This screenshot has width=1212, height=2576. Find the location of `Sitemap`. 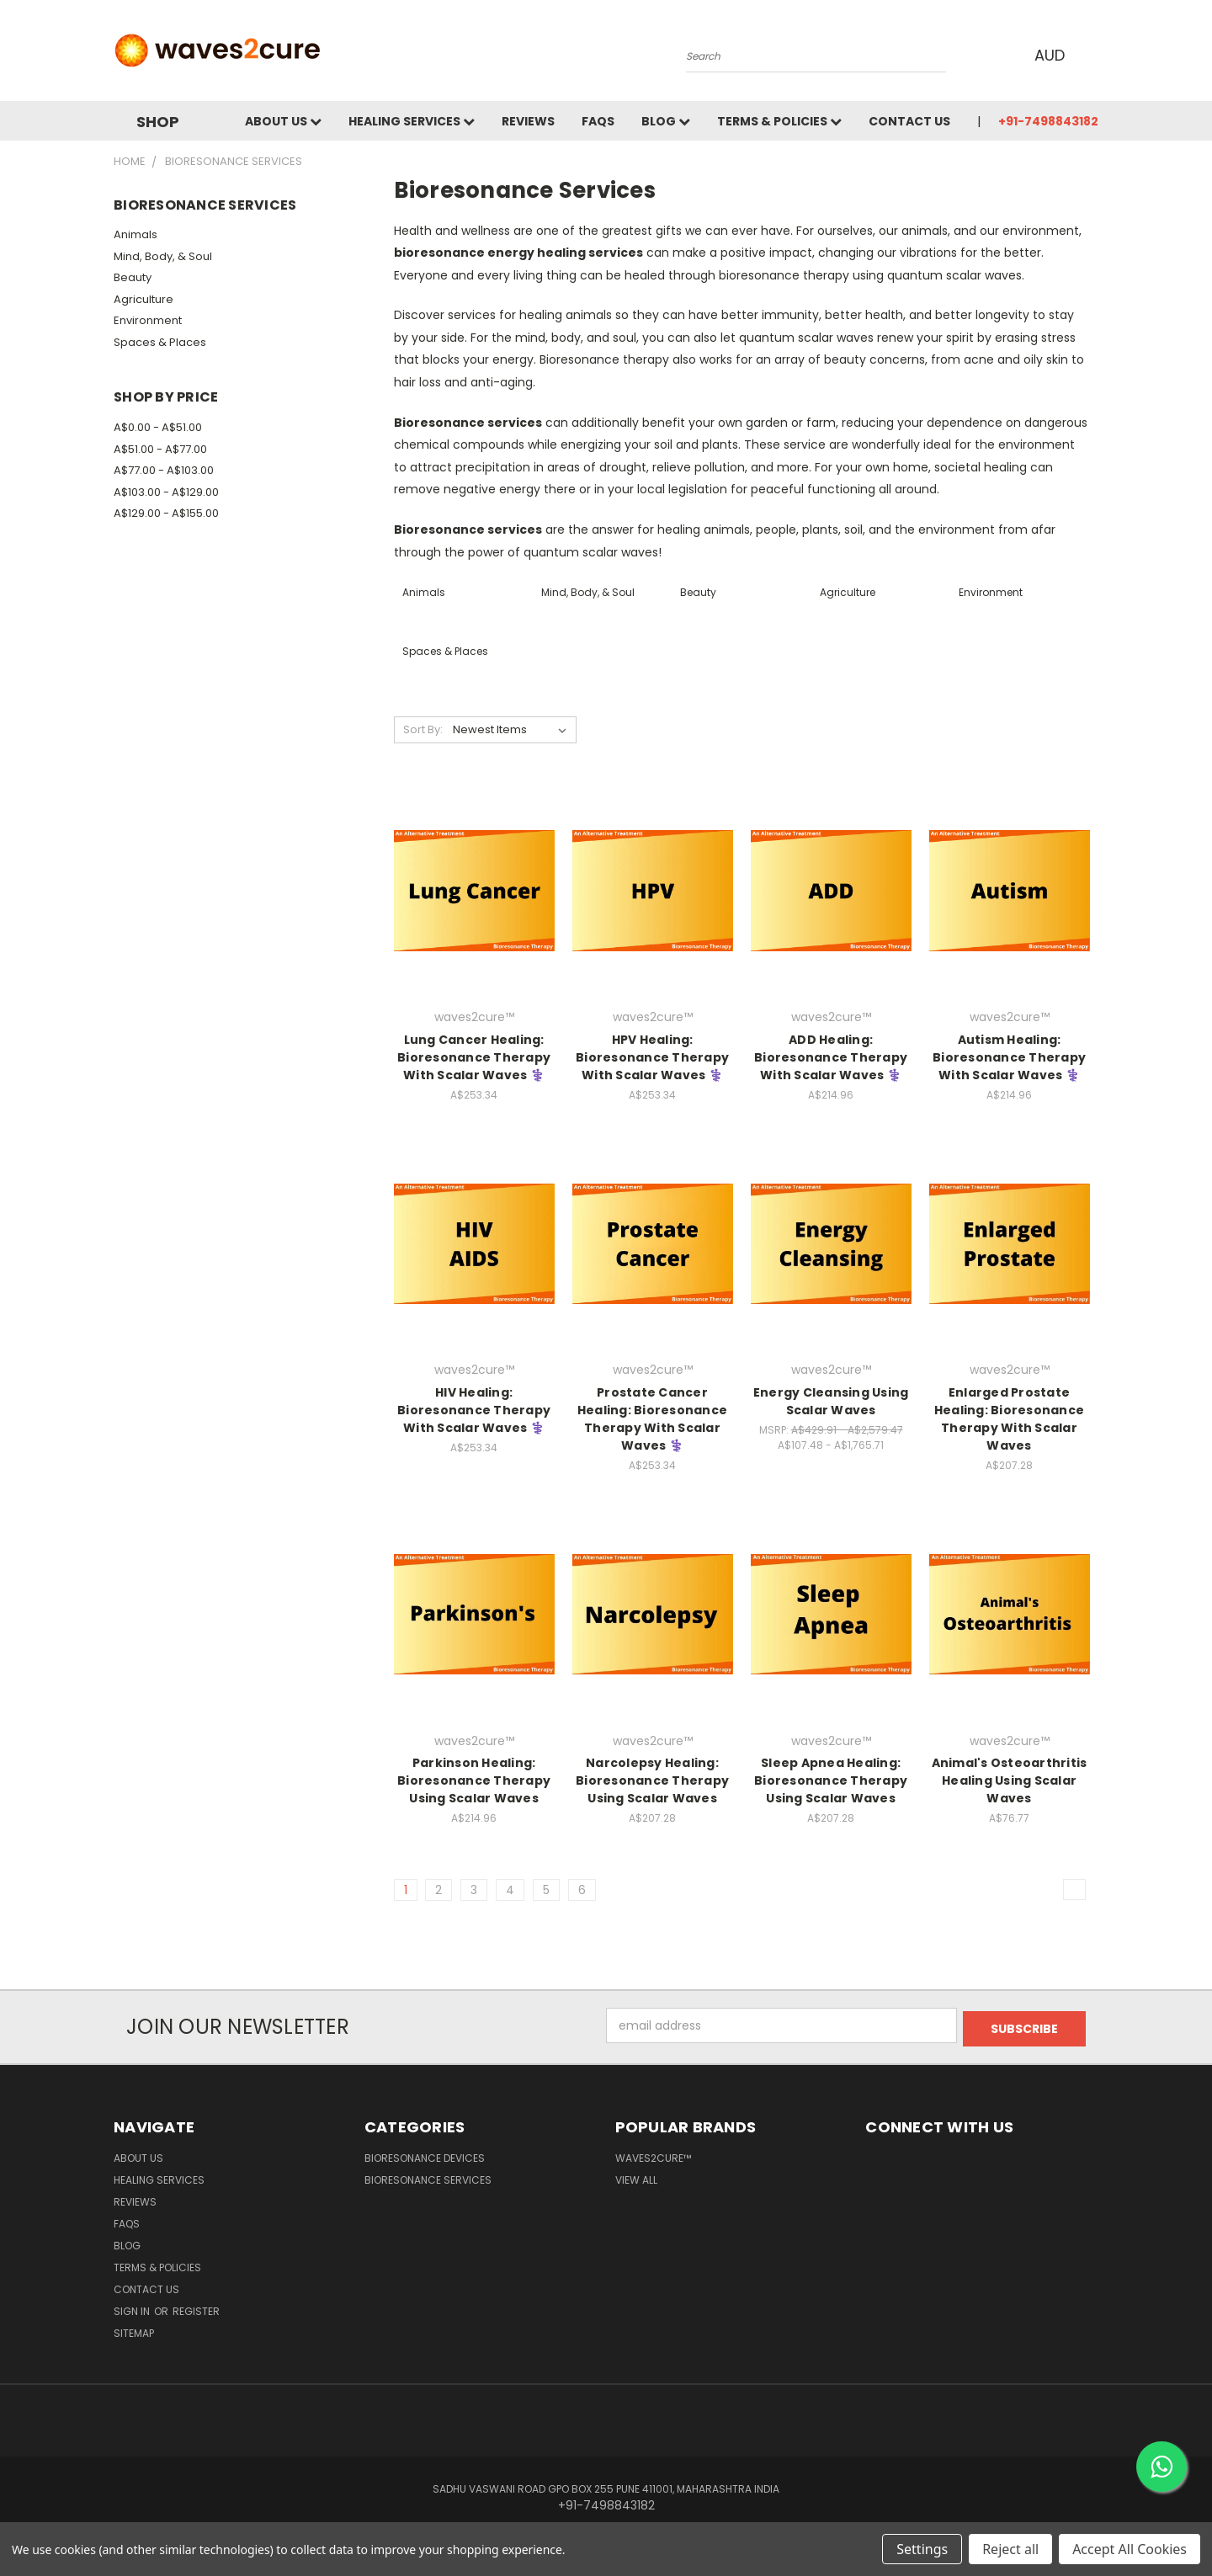

Sitemap is located at coordinates (134, 2330).